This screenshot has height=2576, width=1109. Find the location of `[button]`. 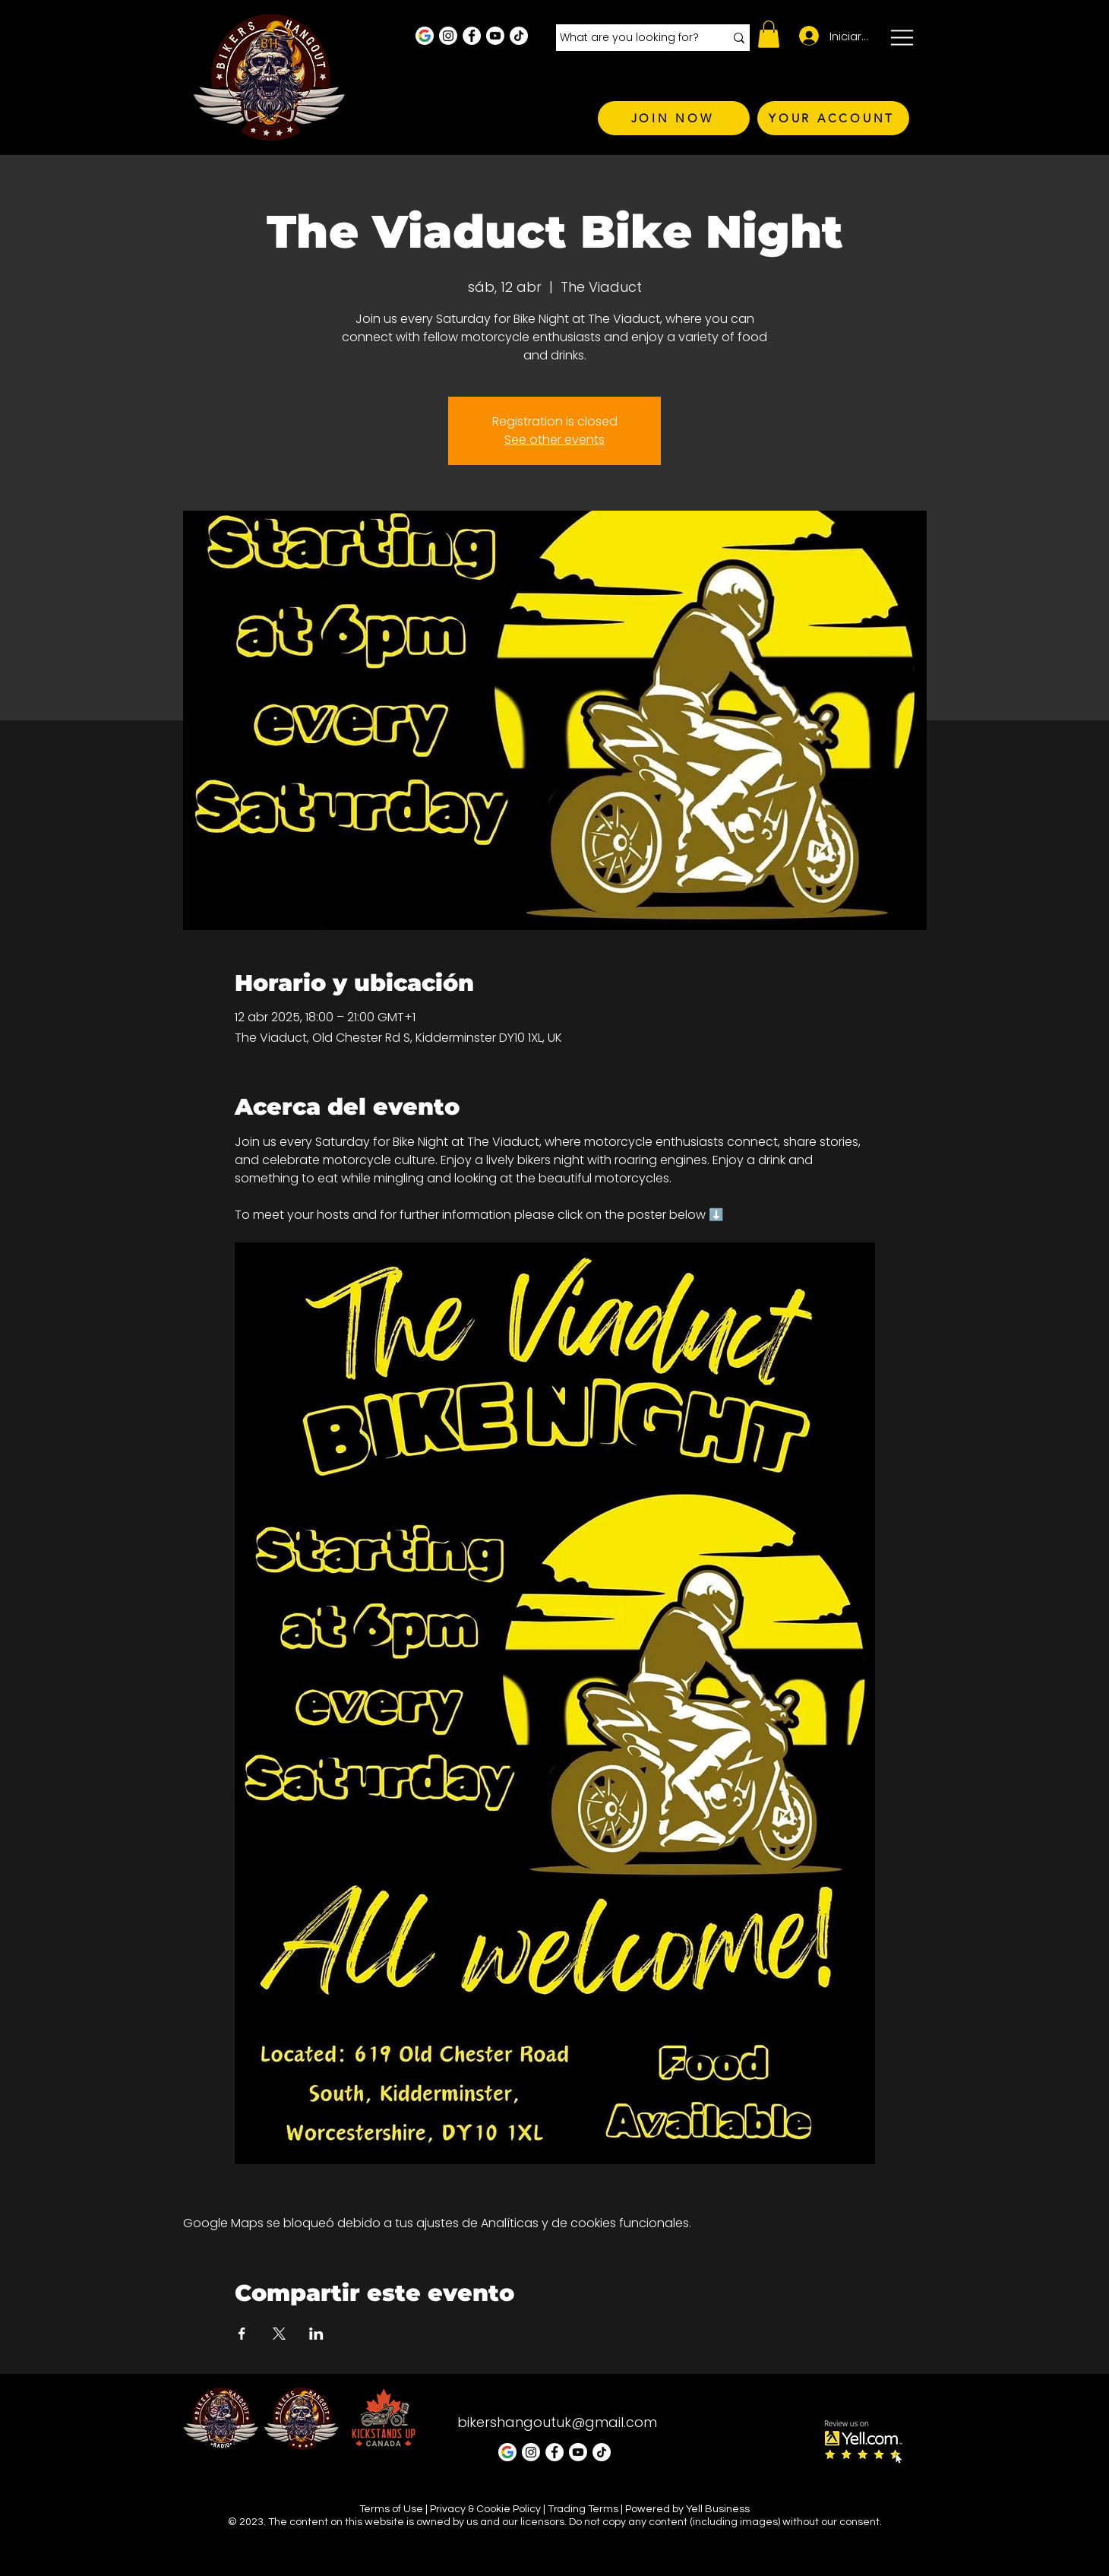

[button] is located at coordinates (768, 34).